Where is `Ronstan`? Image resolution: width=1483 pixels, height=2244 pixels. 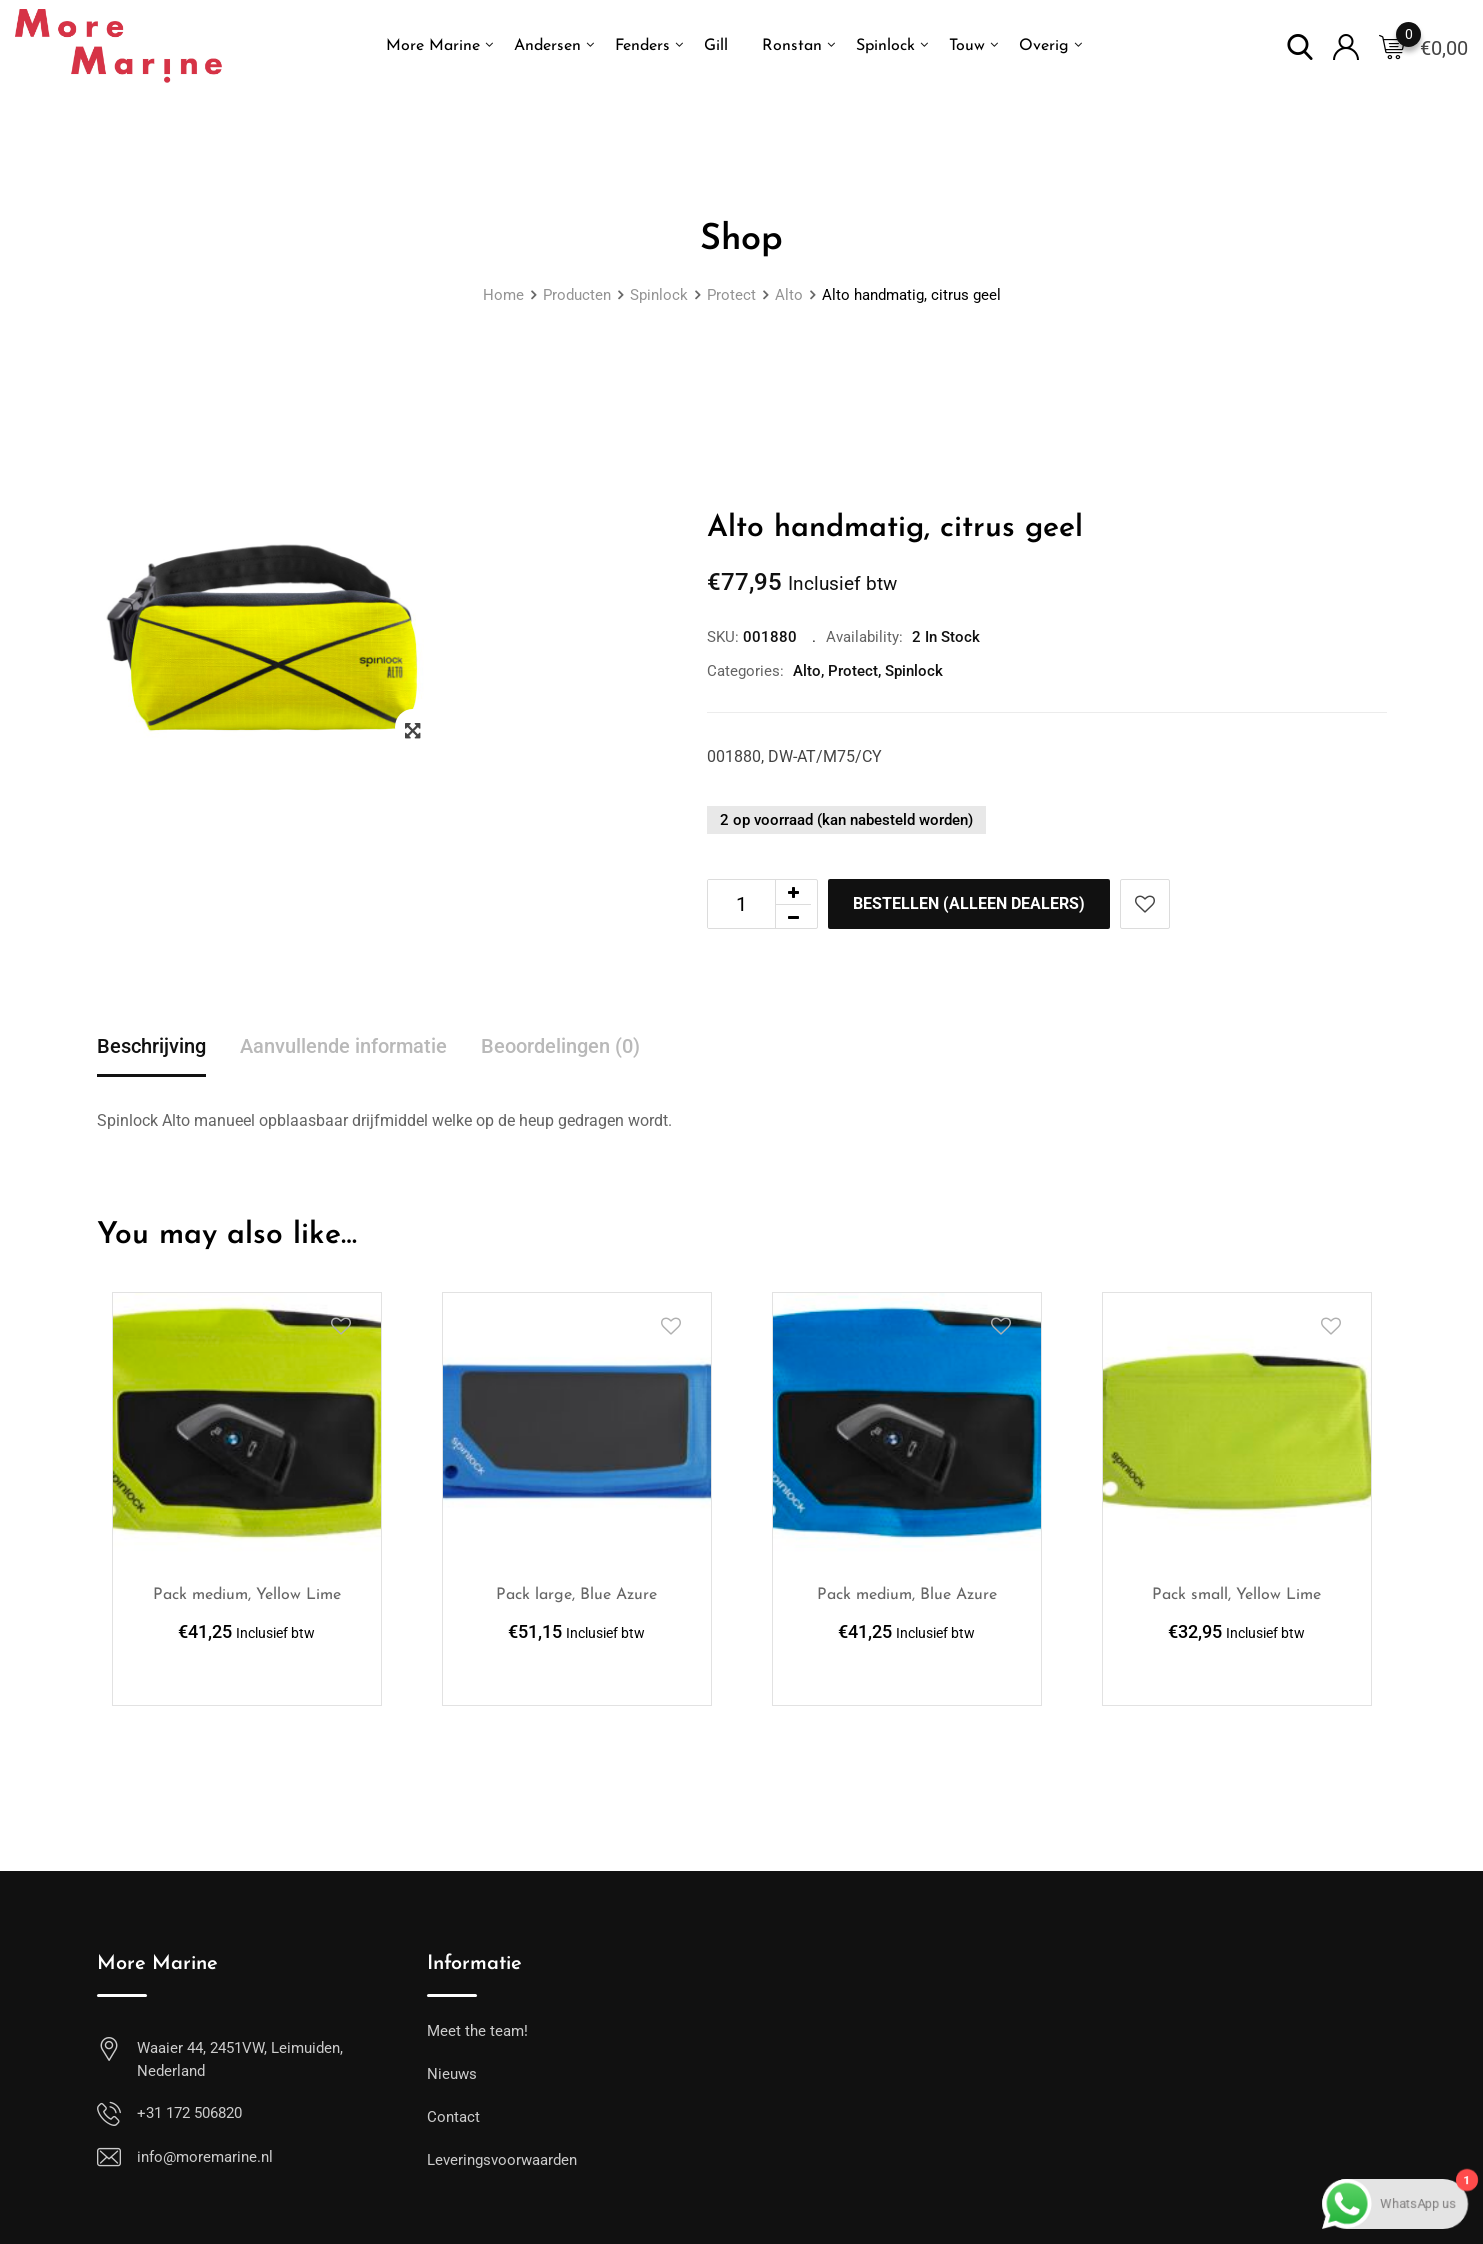
Ronstan is located at coordinates (792, 46).